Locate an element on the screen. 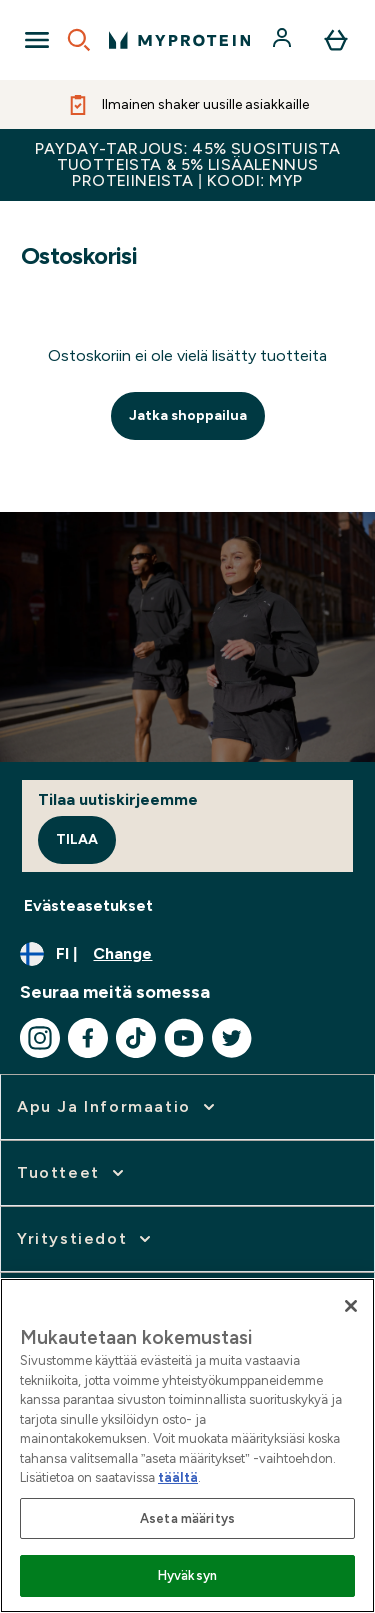  [Visit our tiktok] is located at coordinates (136, 1038).